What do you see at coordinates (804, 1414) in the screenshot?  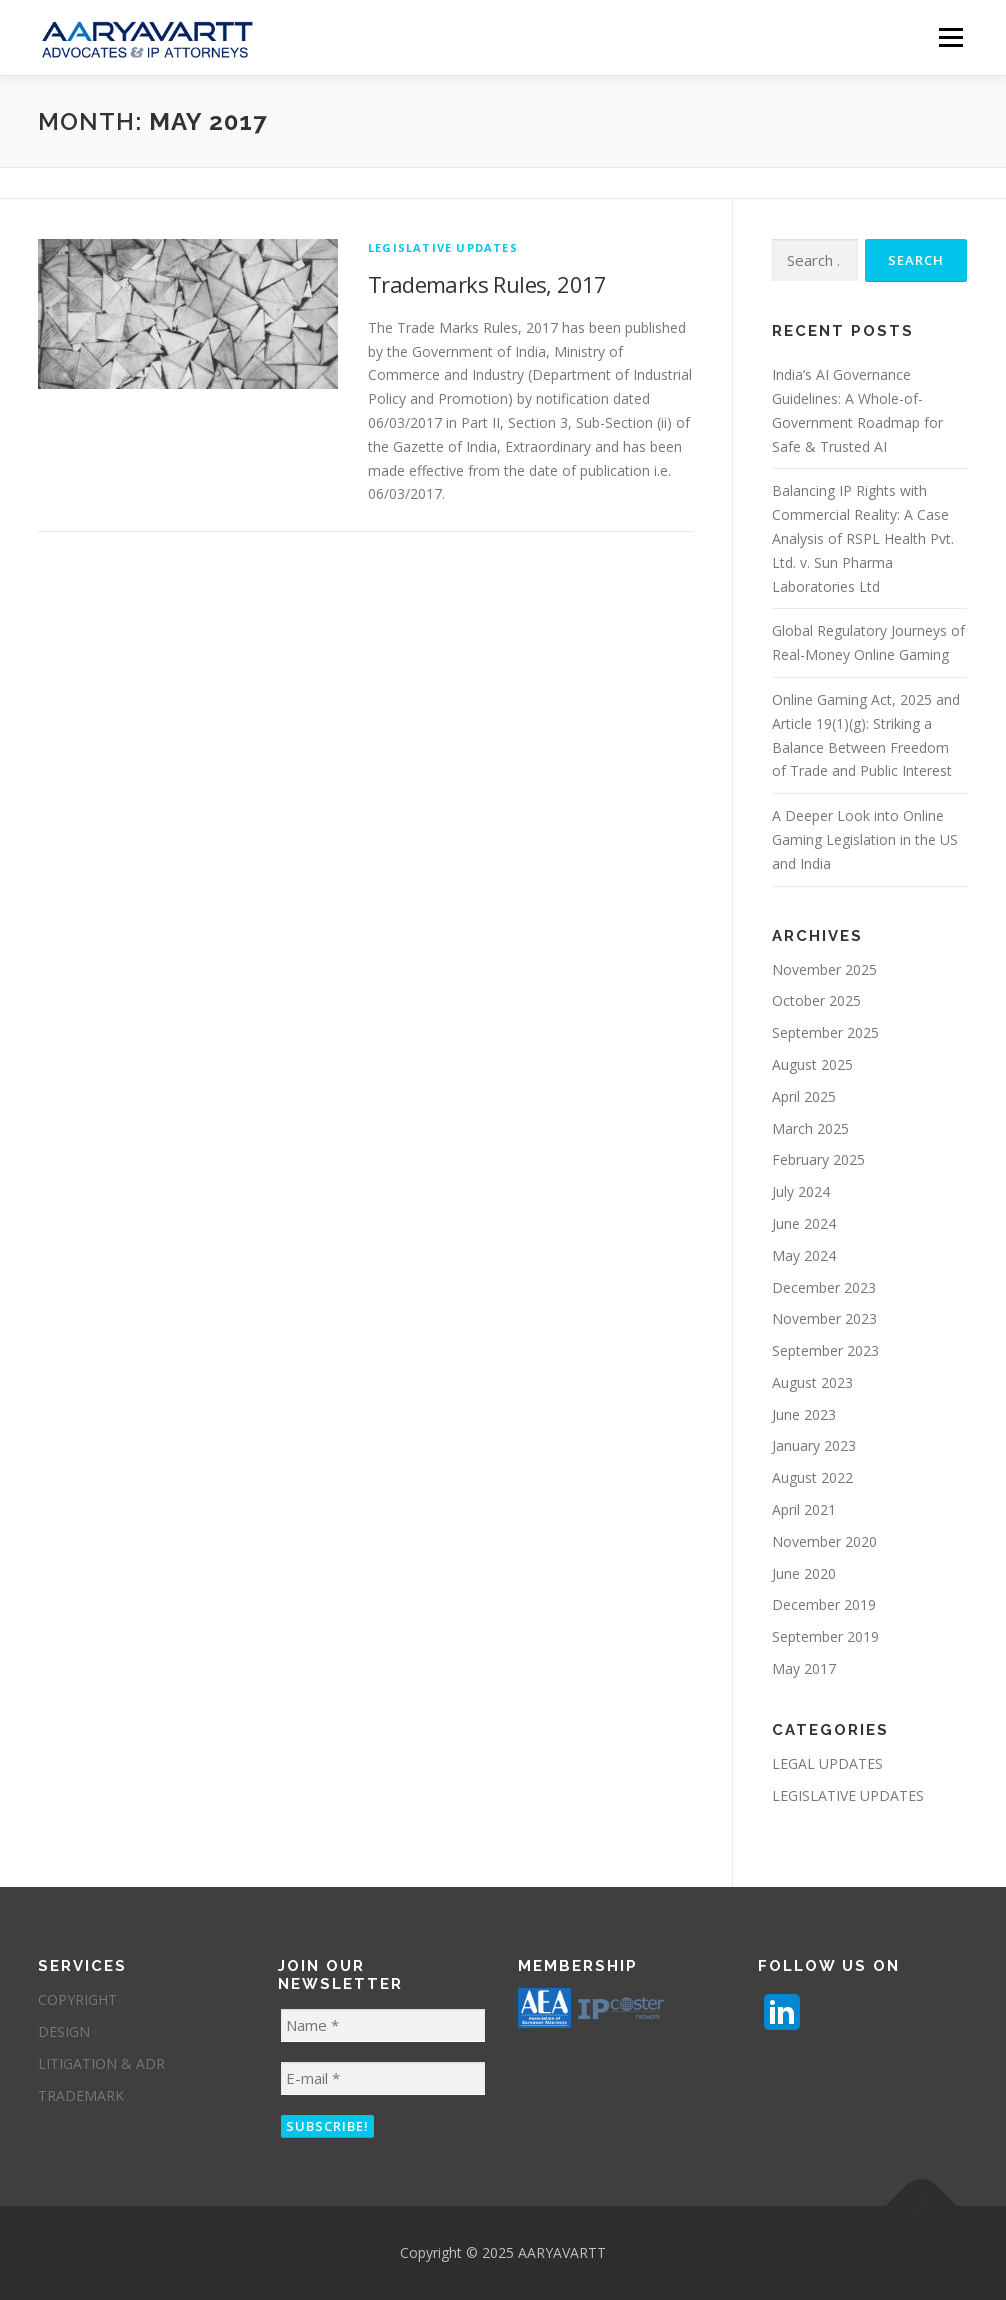 I see `June 2023` at bounding box center [804, 1414].